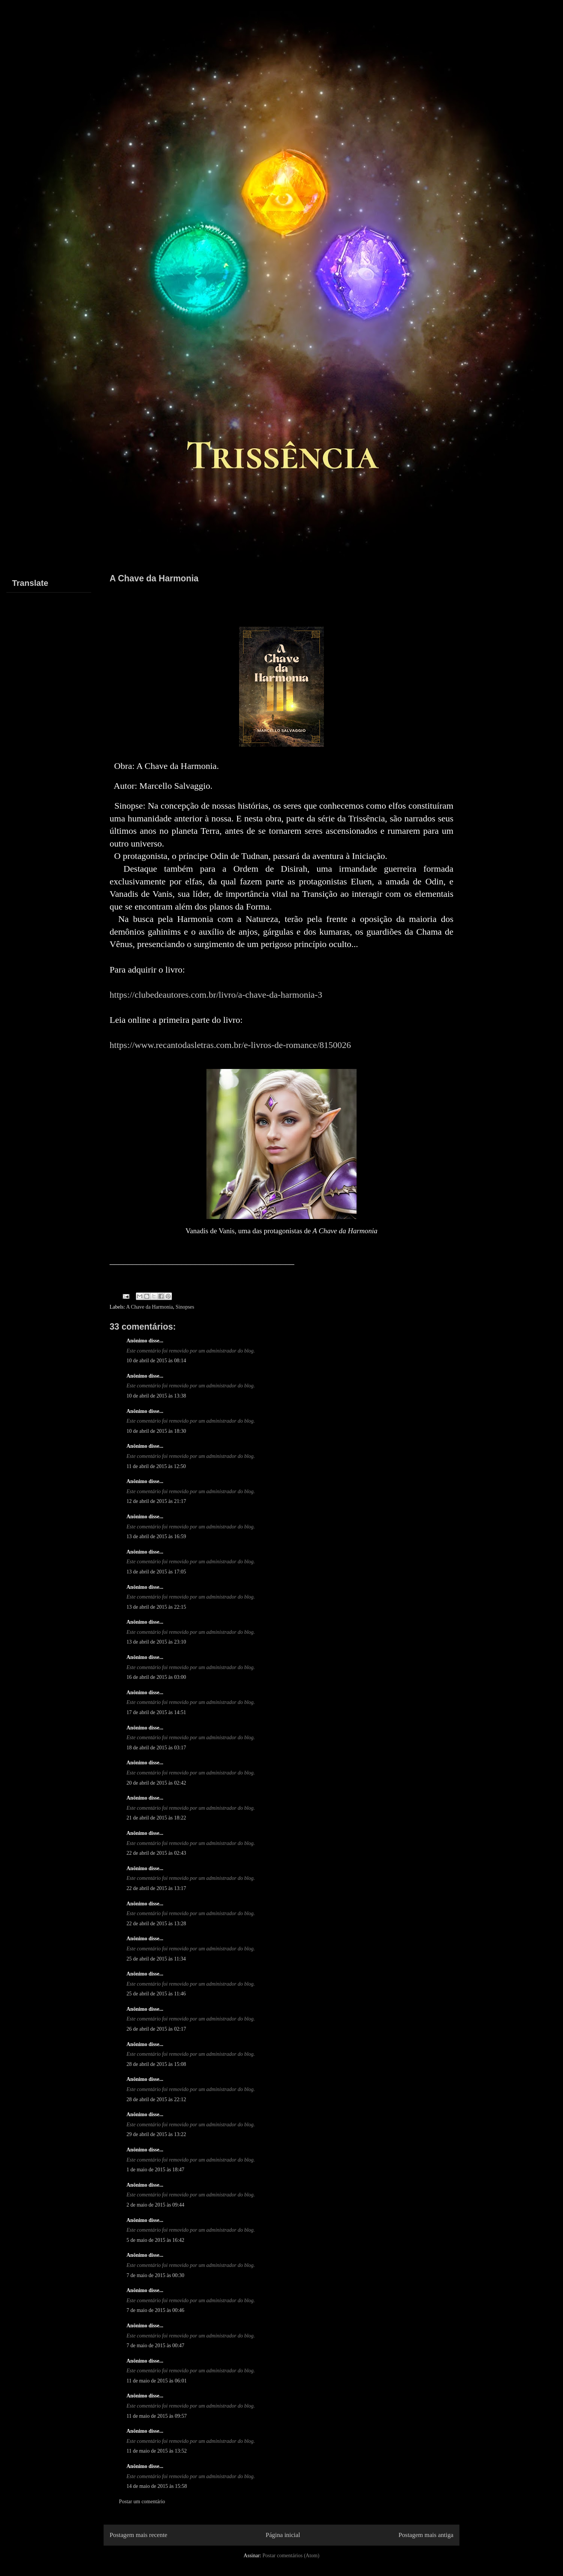 The image size is (563, 2576). Describe the element at coordinates (216, 995) in the screenshot. I see `https://clubedeautores.com.br/livro/a-chave-da-harmonia-3` at that location.